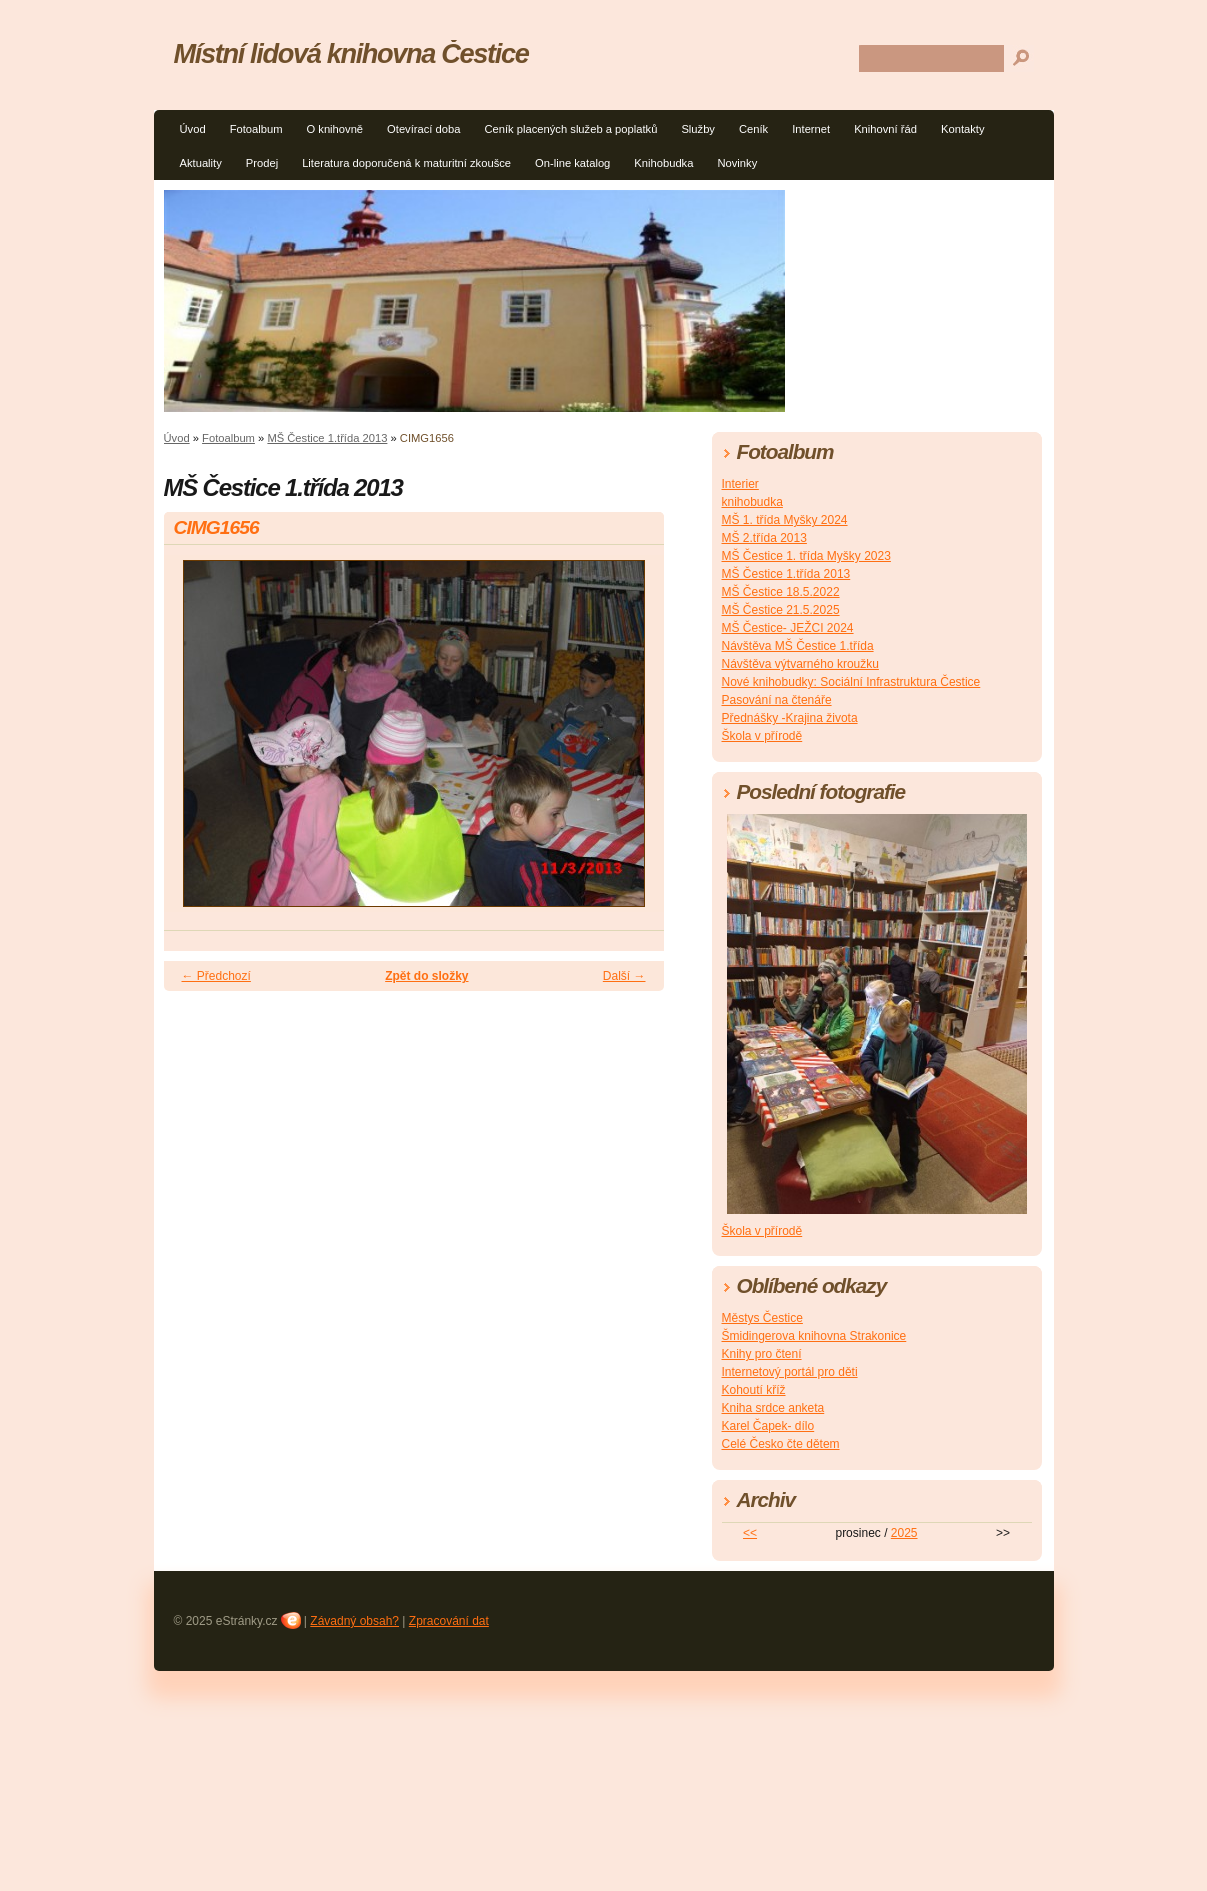  Describe the element at coordinates (777, 700) in the screenshot. I see `Pasování na čtenáře` at that location.